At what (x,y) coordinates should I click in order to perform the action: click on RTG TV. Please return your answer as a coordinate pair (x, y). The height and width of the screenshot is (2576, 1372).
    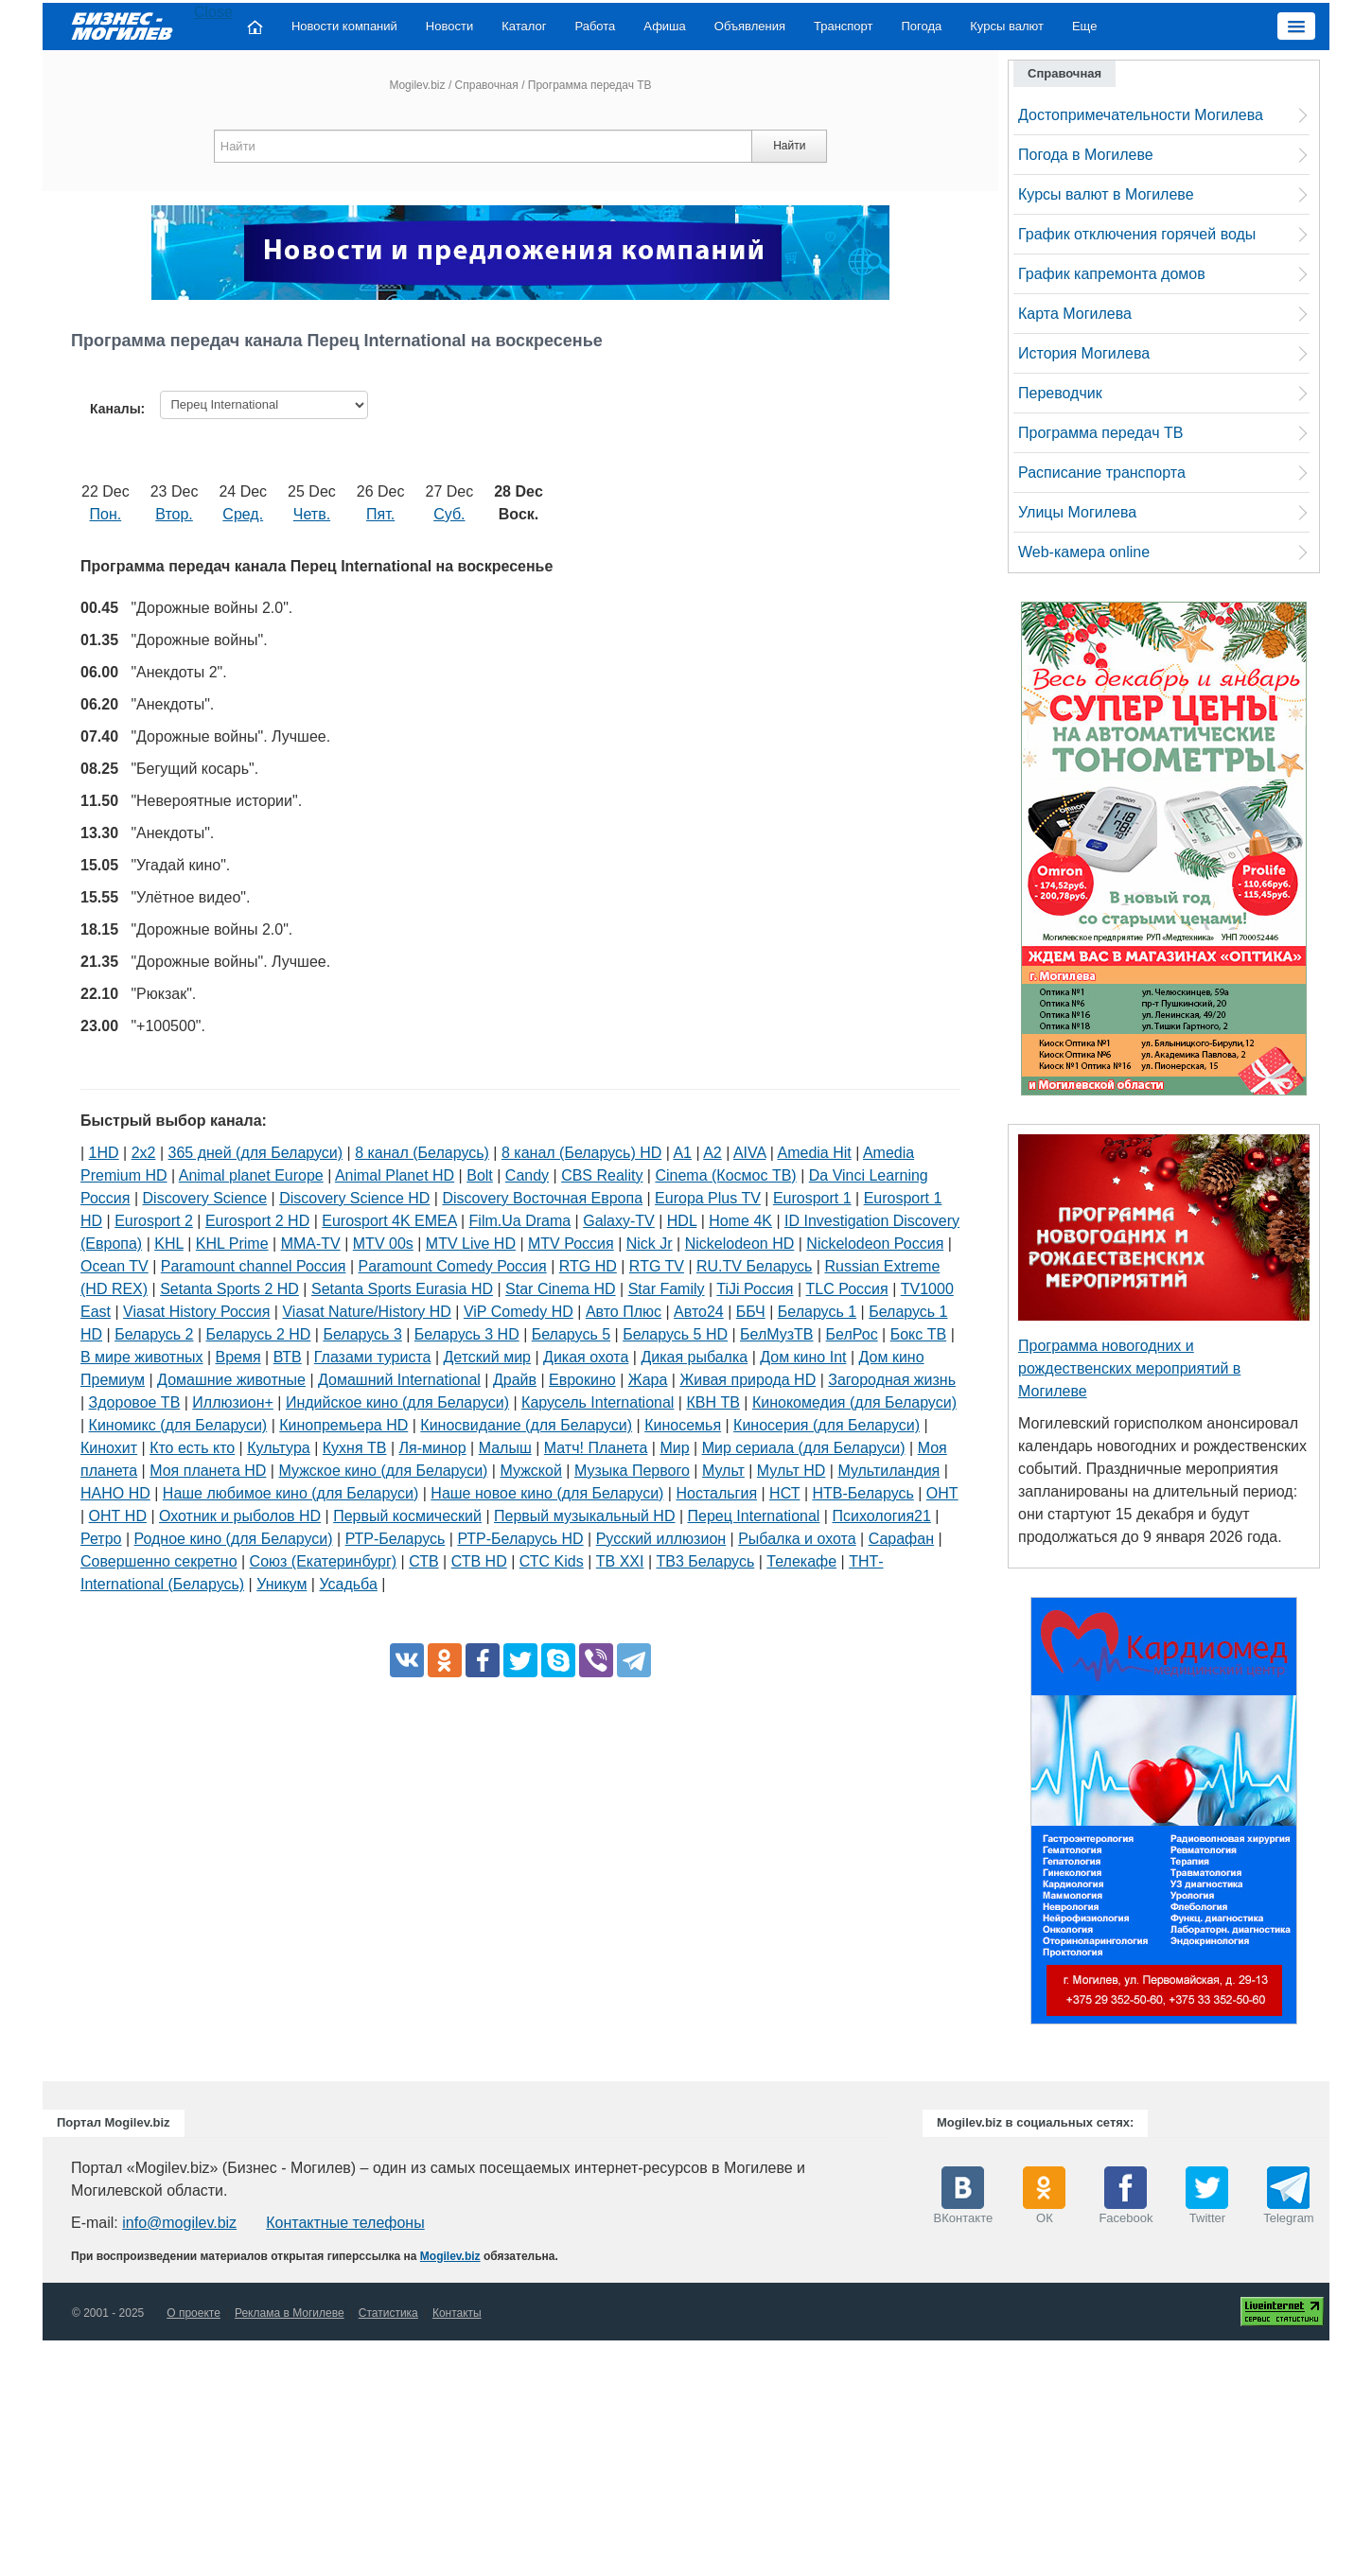
    Looking at the image, I should click on (656, 1266).